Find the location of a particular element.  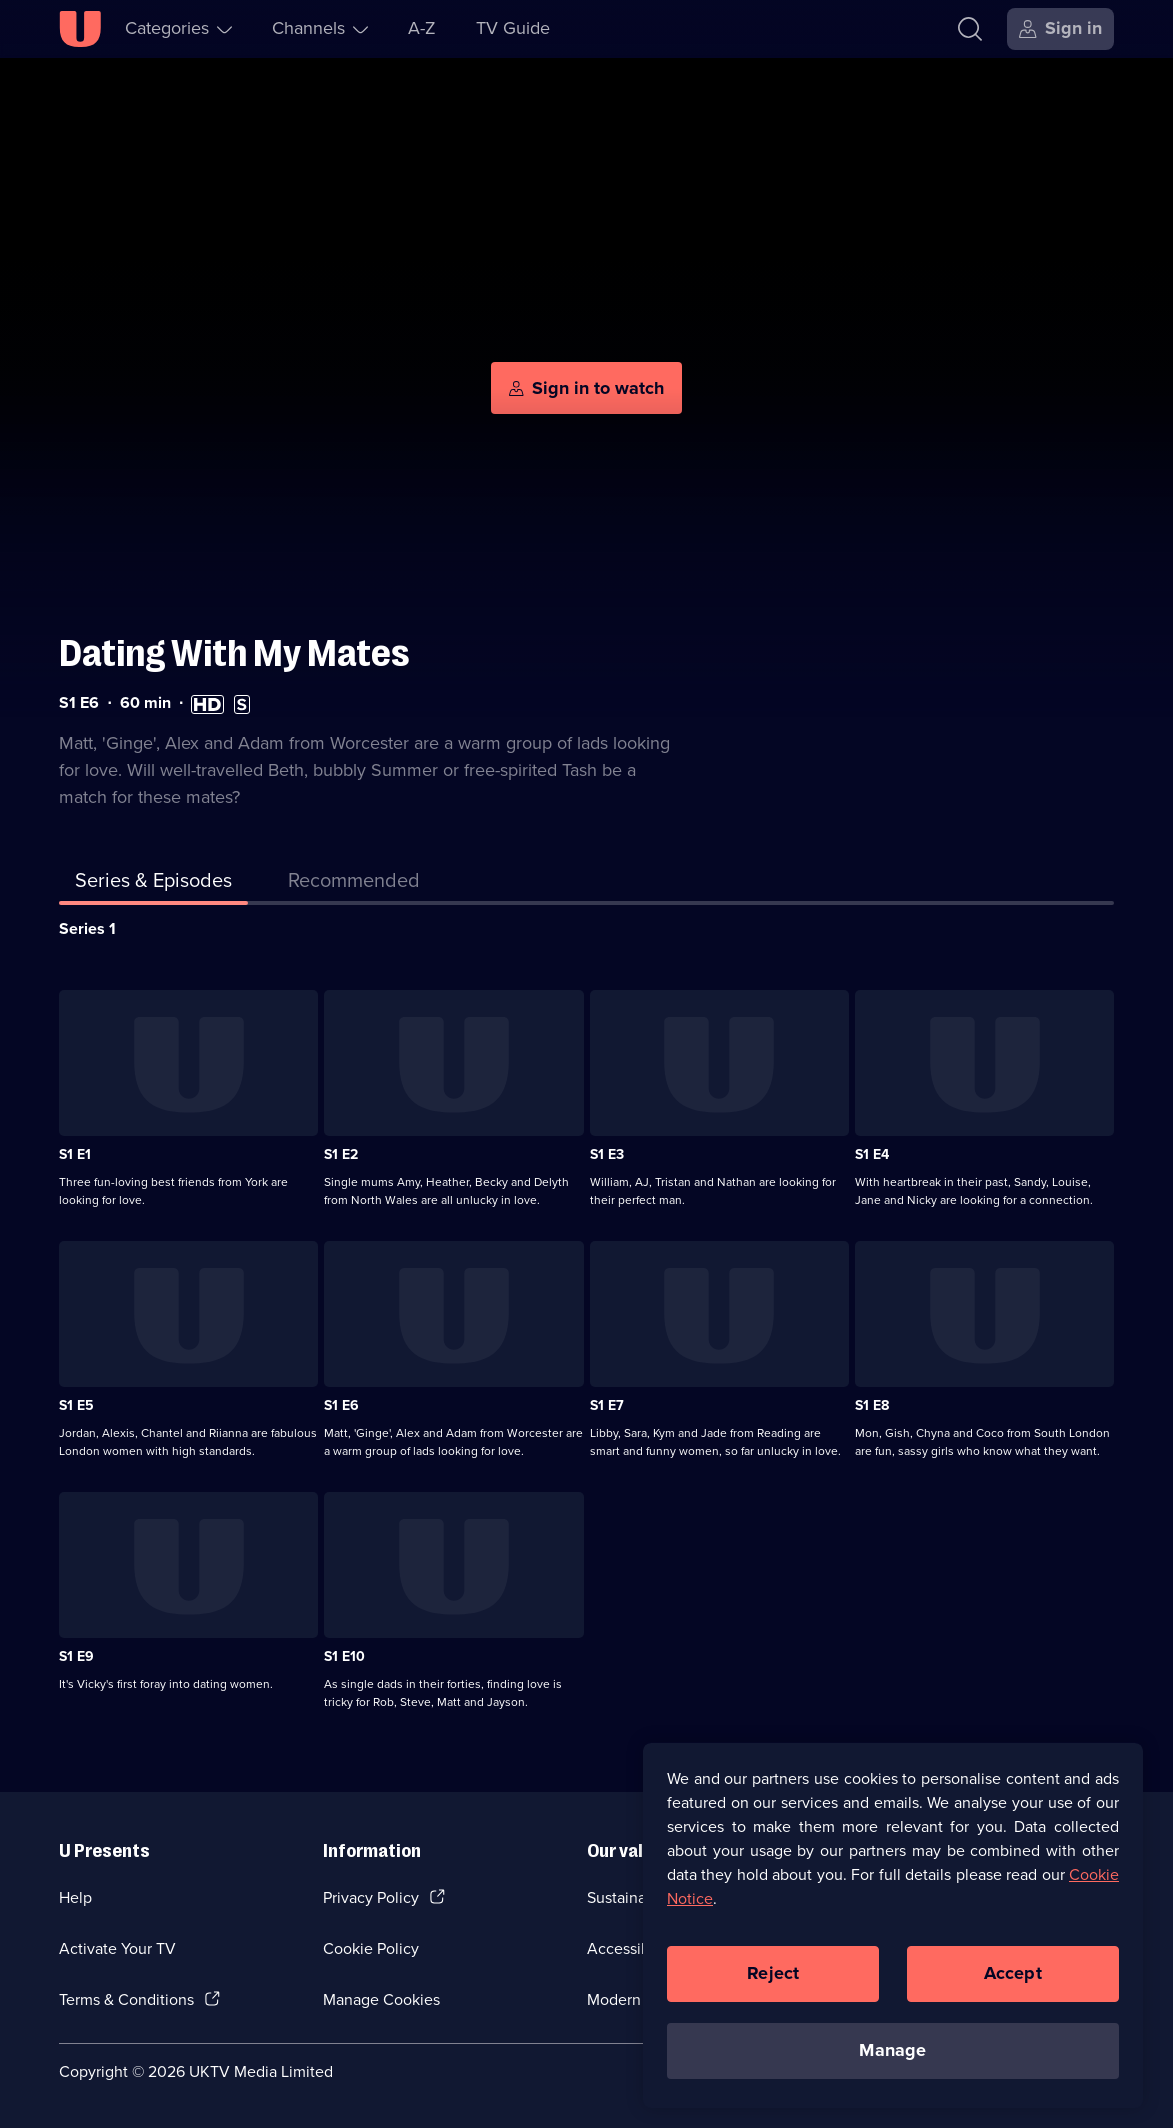

Cookie Policy is located at coordinates (371, 1948).